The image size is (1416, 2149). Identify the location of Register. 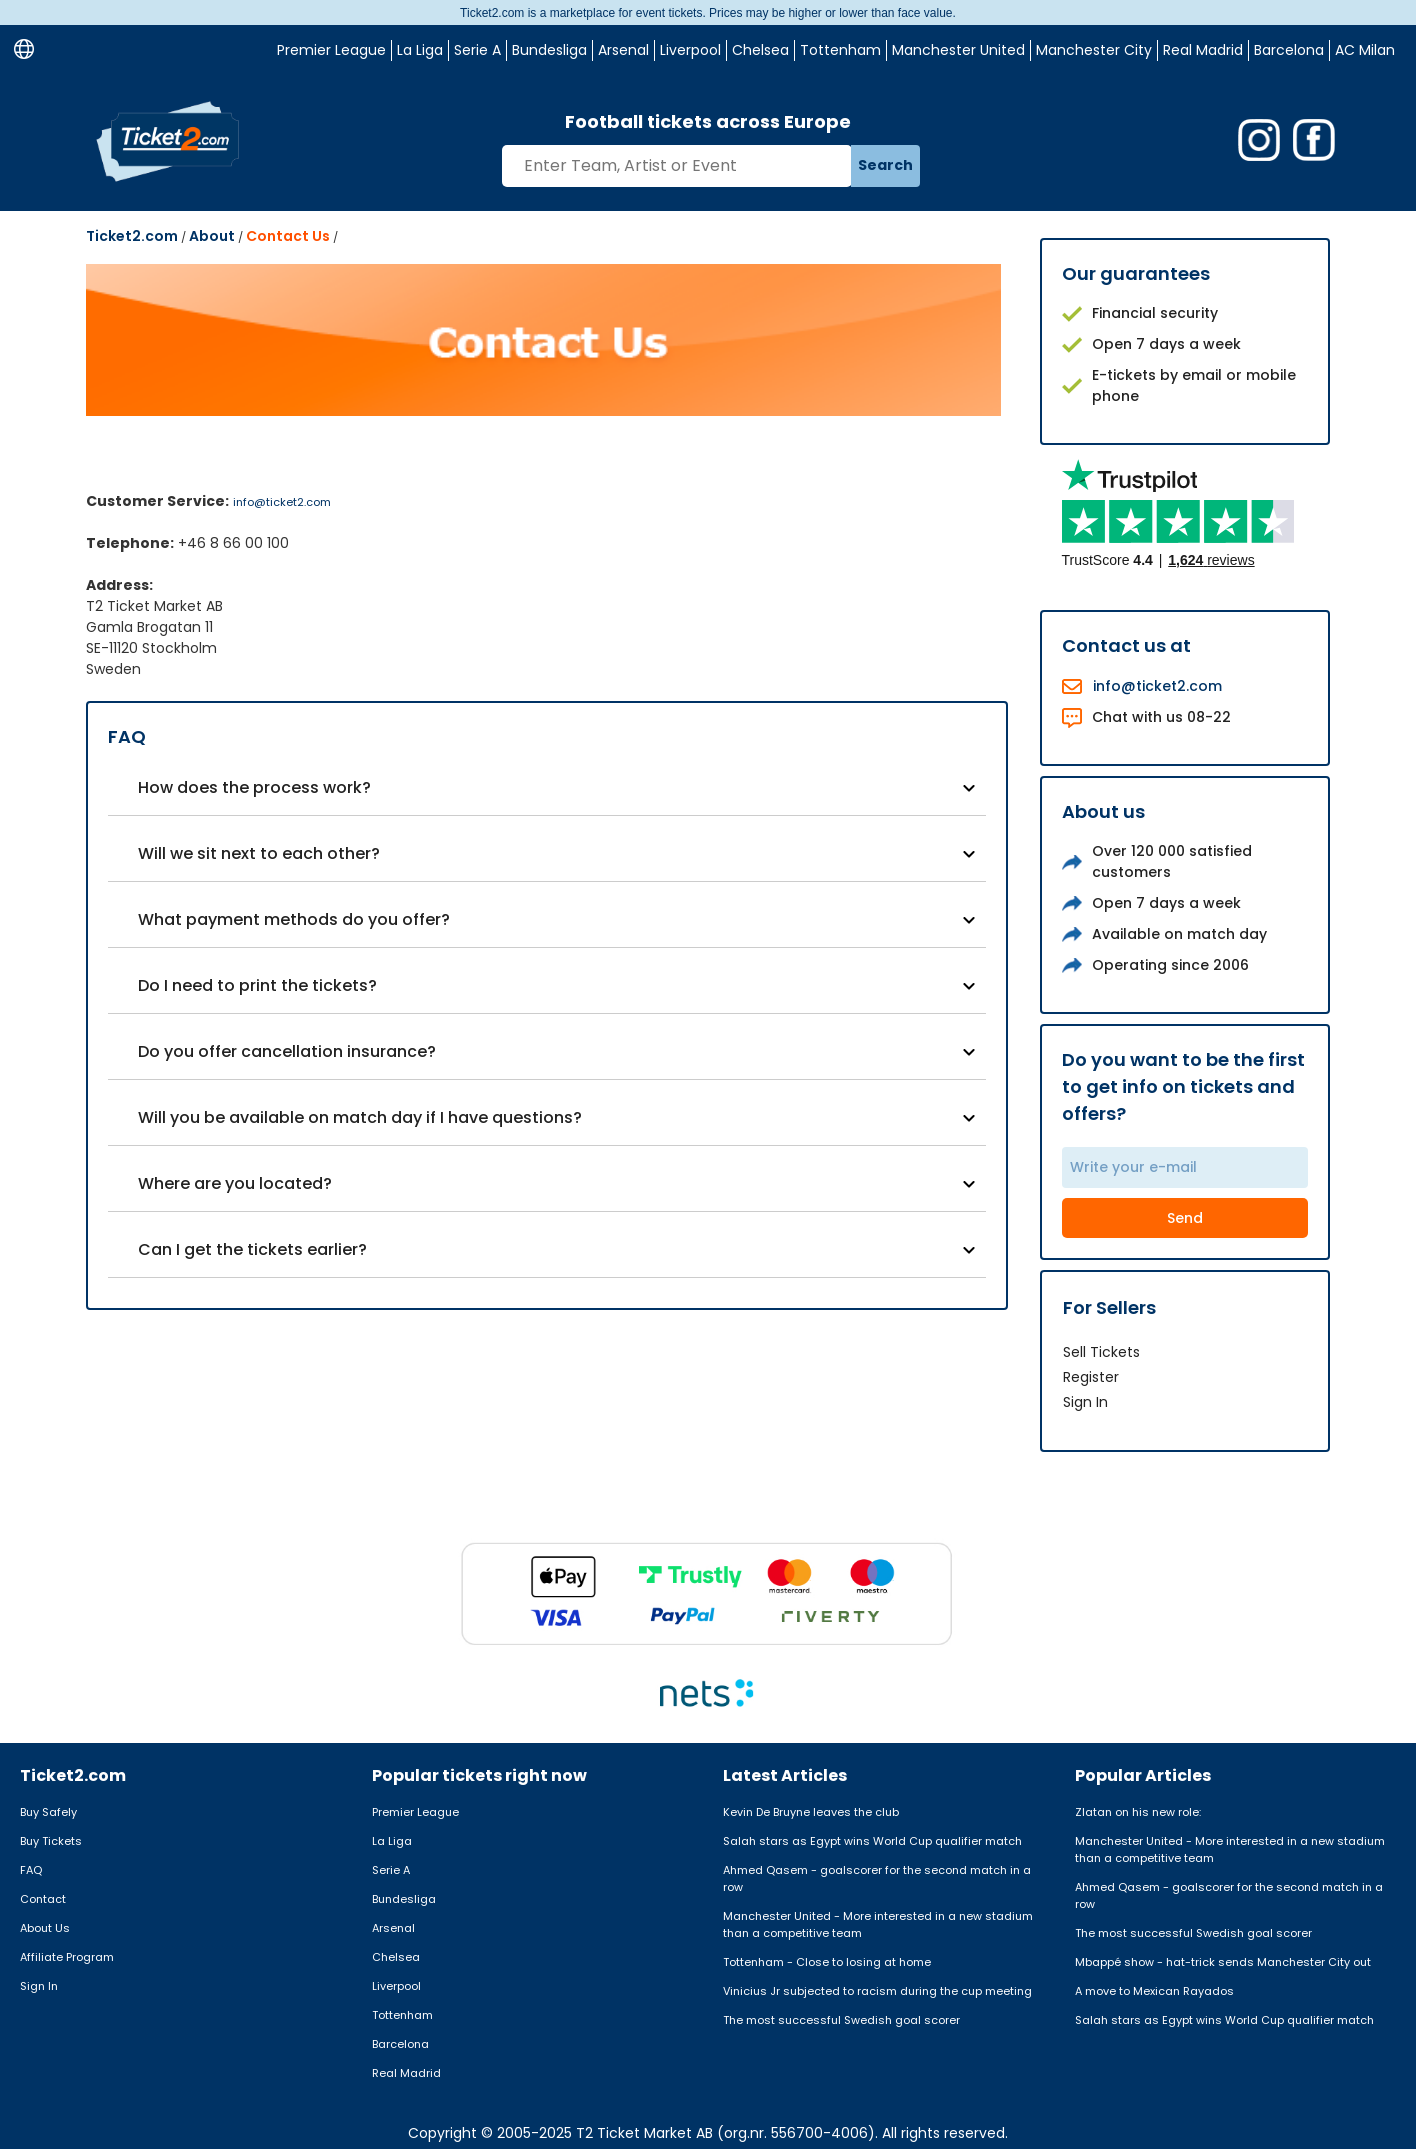
(1091, 1377).